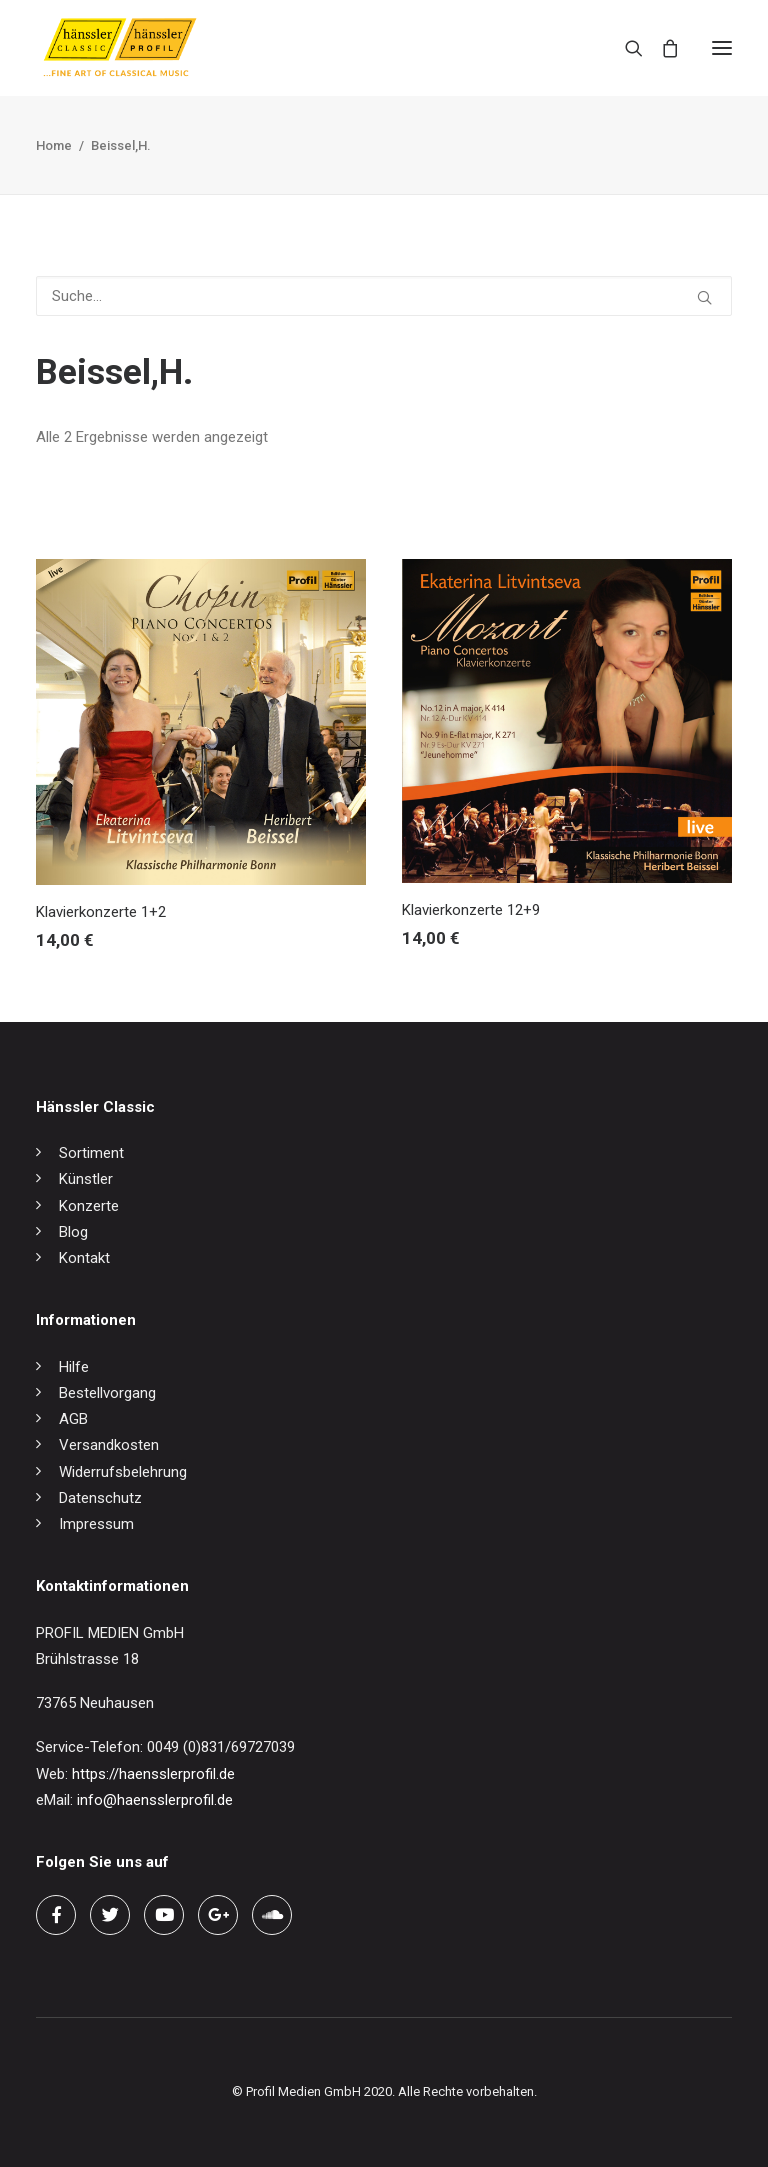  Describe the element at coordinates (123, 1472) in the screenshot. I see `Widerrufsbelehrung` at that location.